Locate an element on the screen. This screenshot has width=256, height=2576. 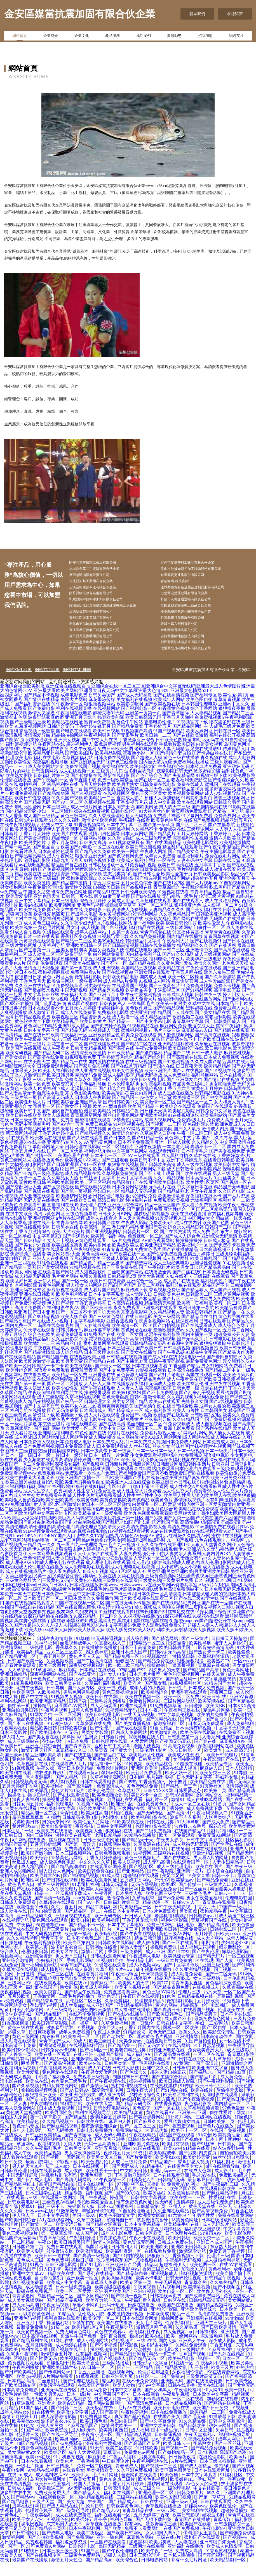
精品欧美日韩 is located at coordinates (44, 1742).